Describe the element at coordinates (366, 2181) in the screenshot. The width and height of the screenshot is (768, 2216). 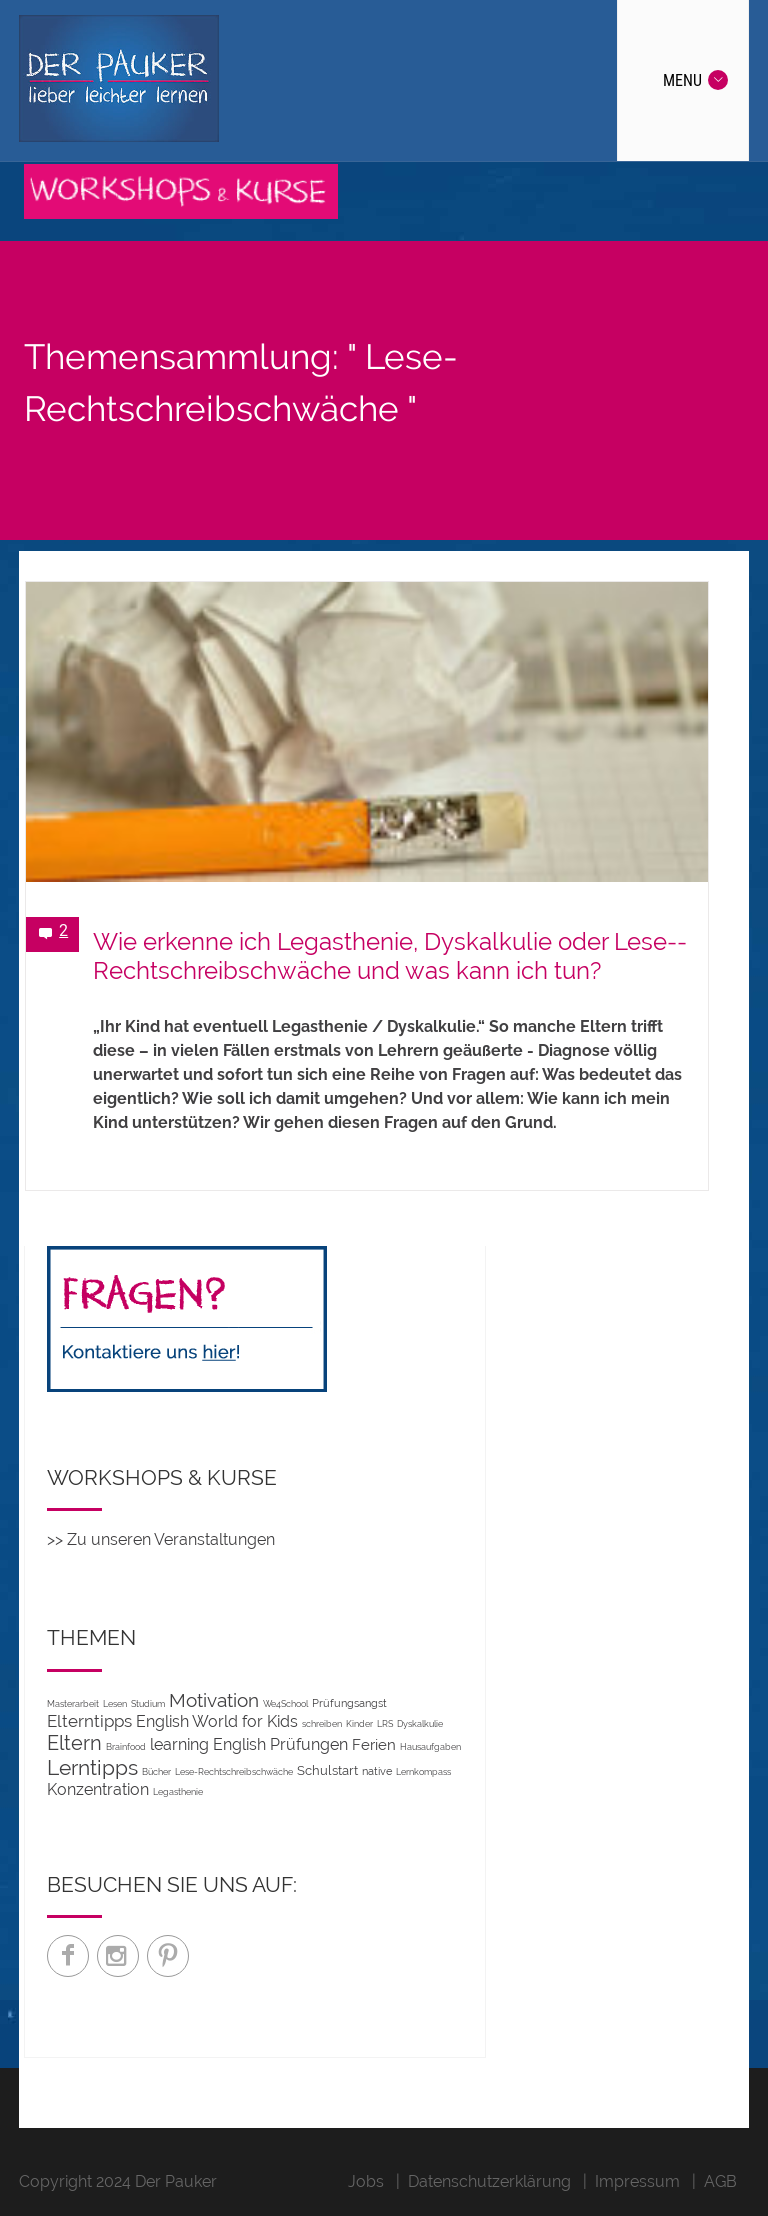
I see `Jobs` at that location.